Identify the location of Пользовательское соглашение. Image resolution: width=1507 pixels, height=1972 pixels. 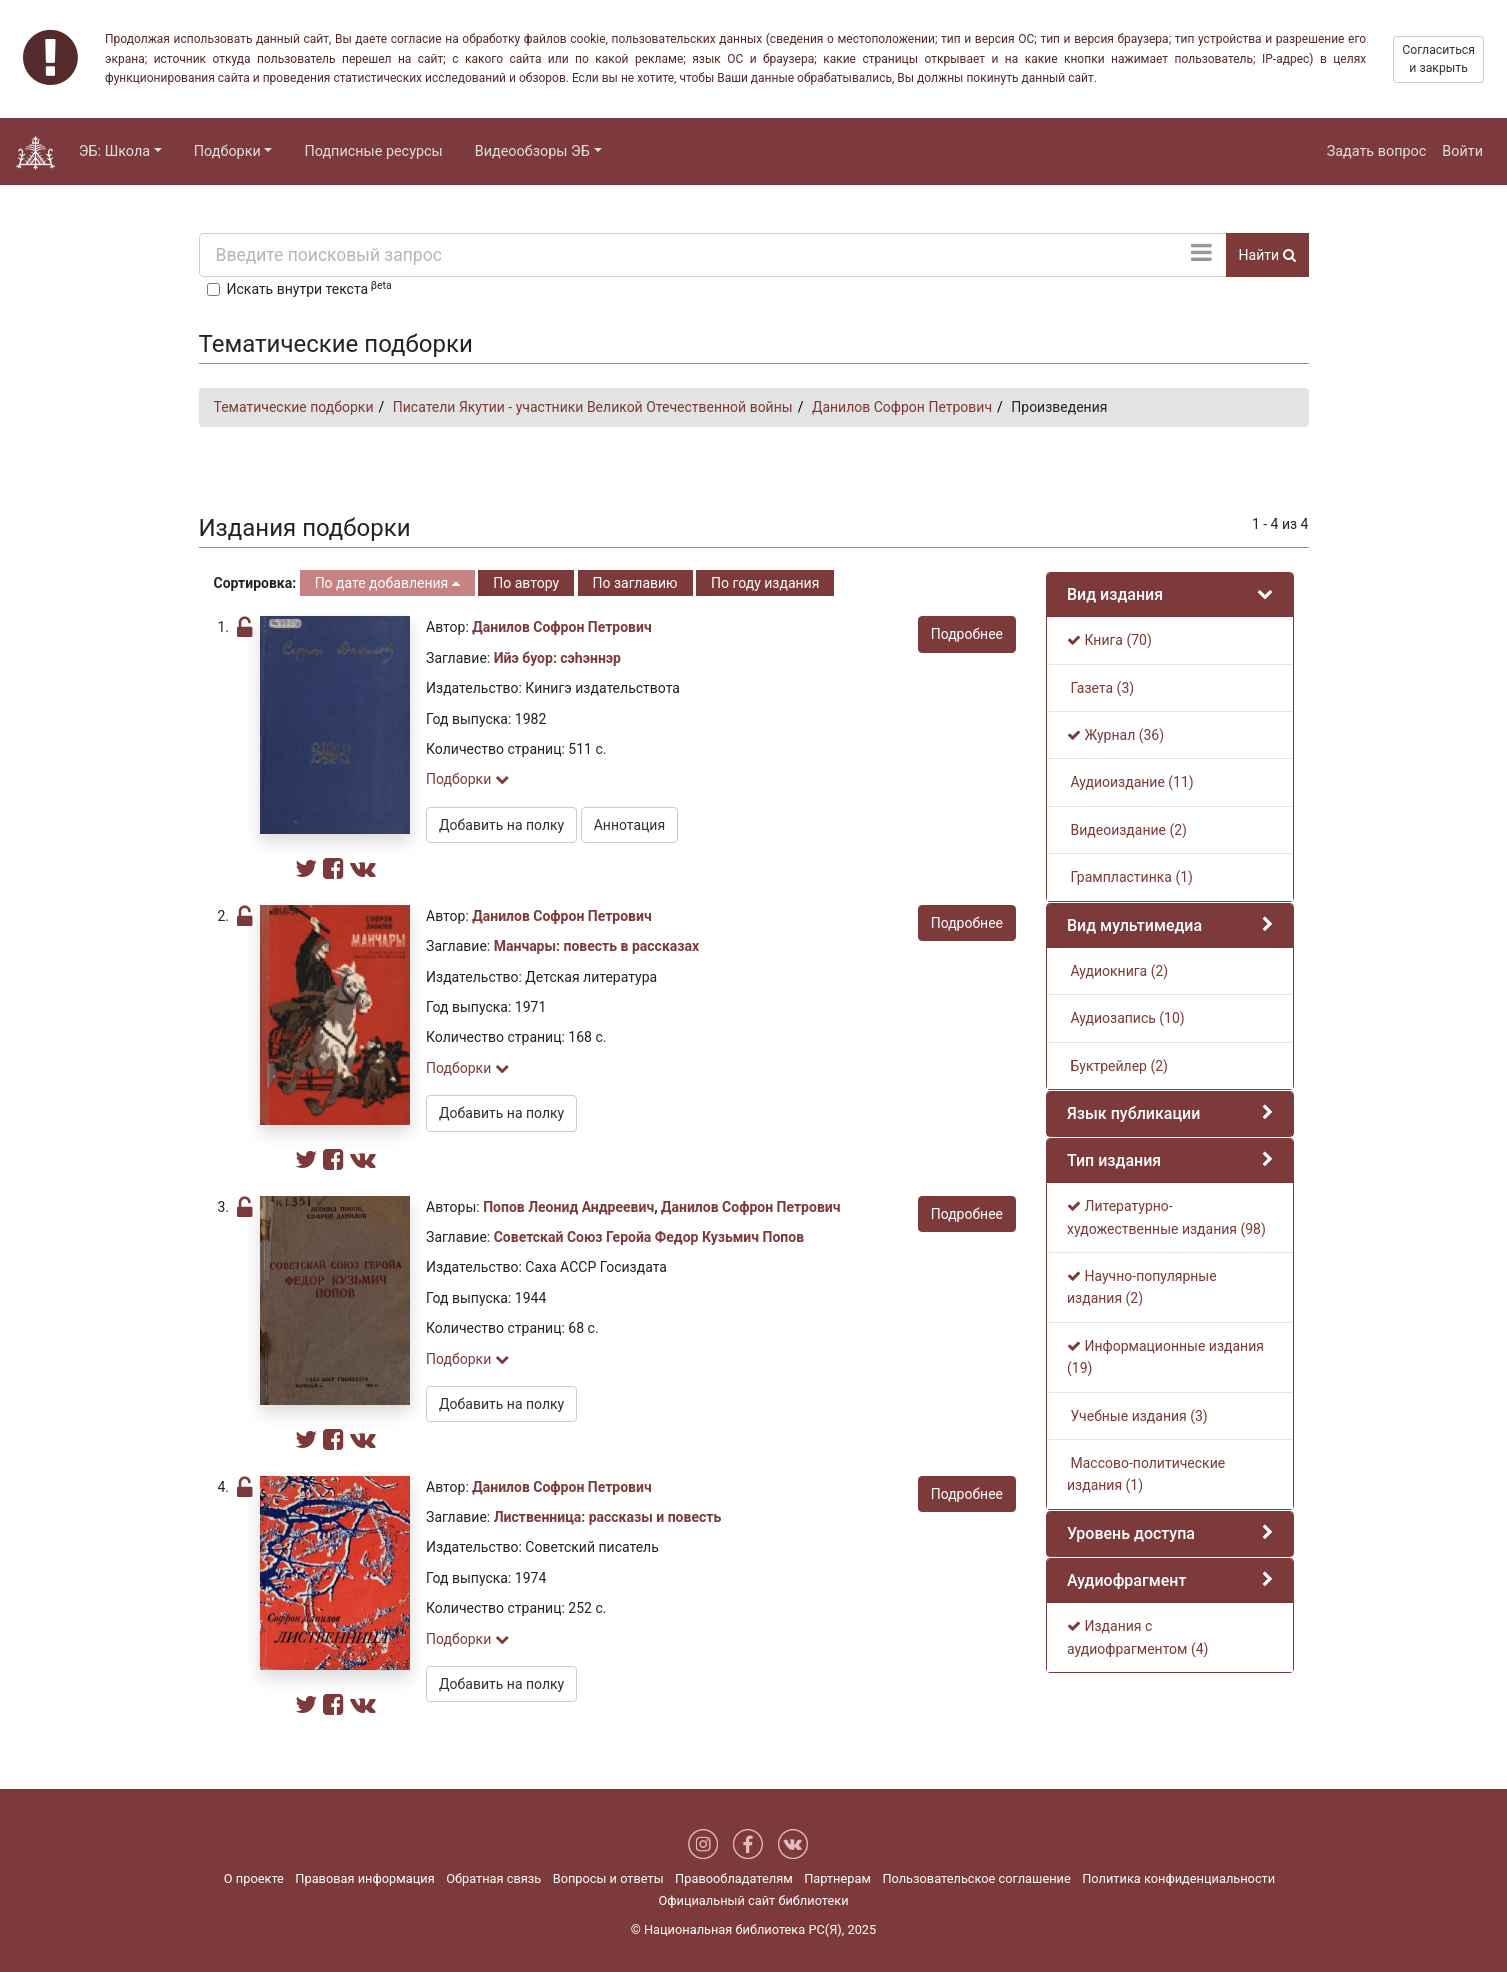
(976, 1878).